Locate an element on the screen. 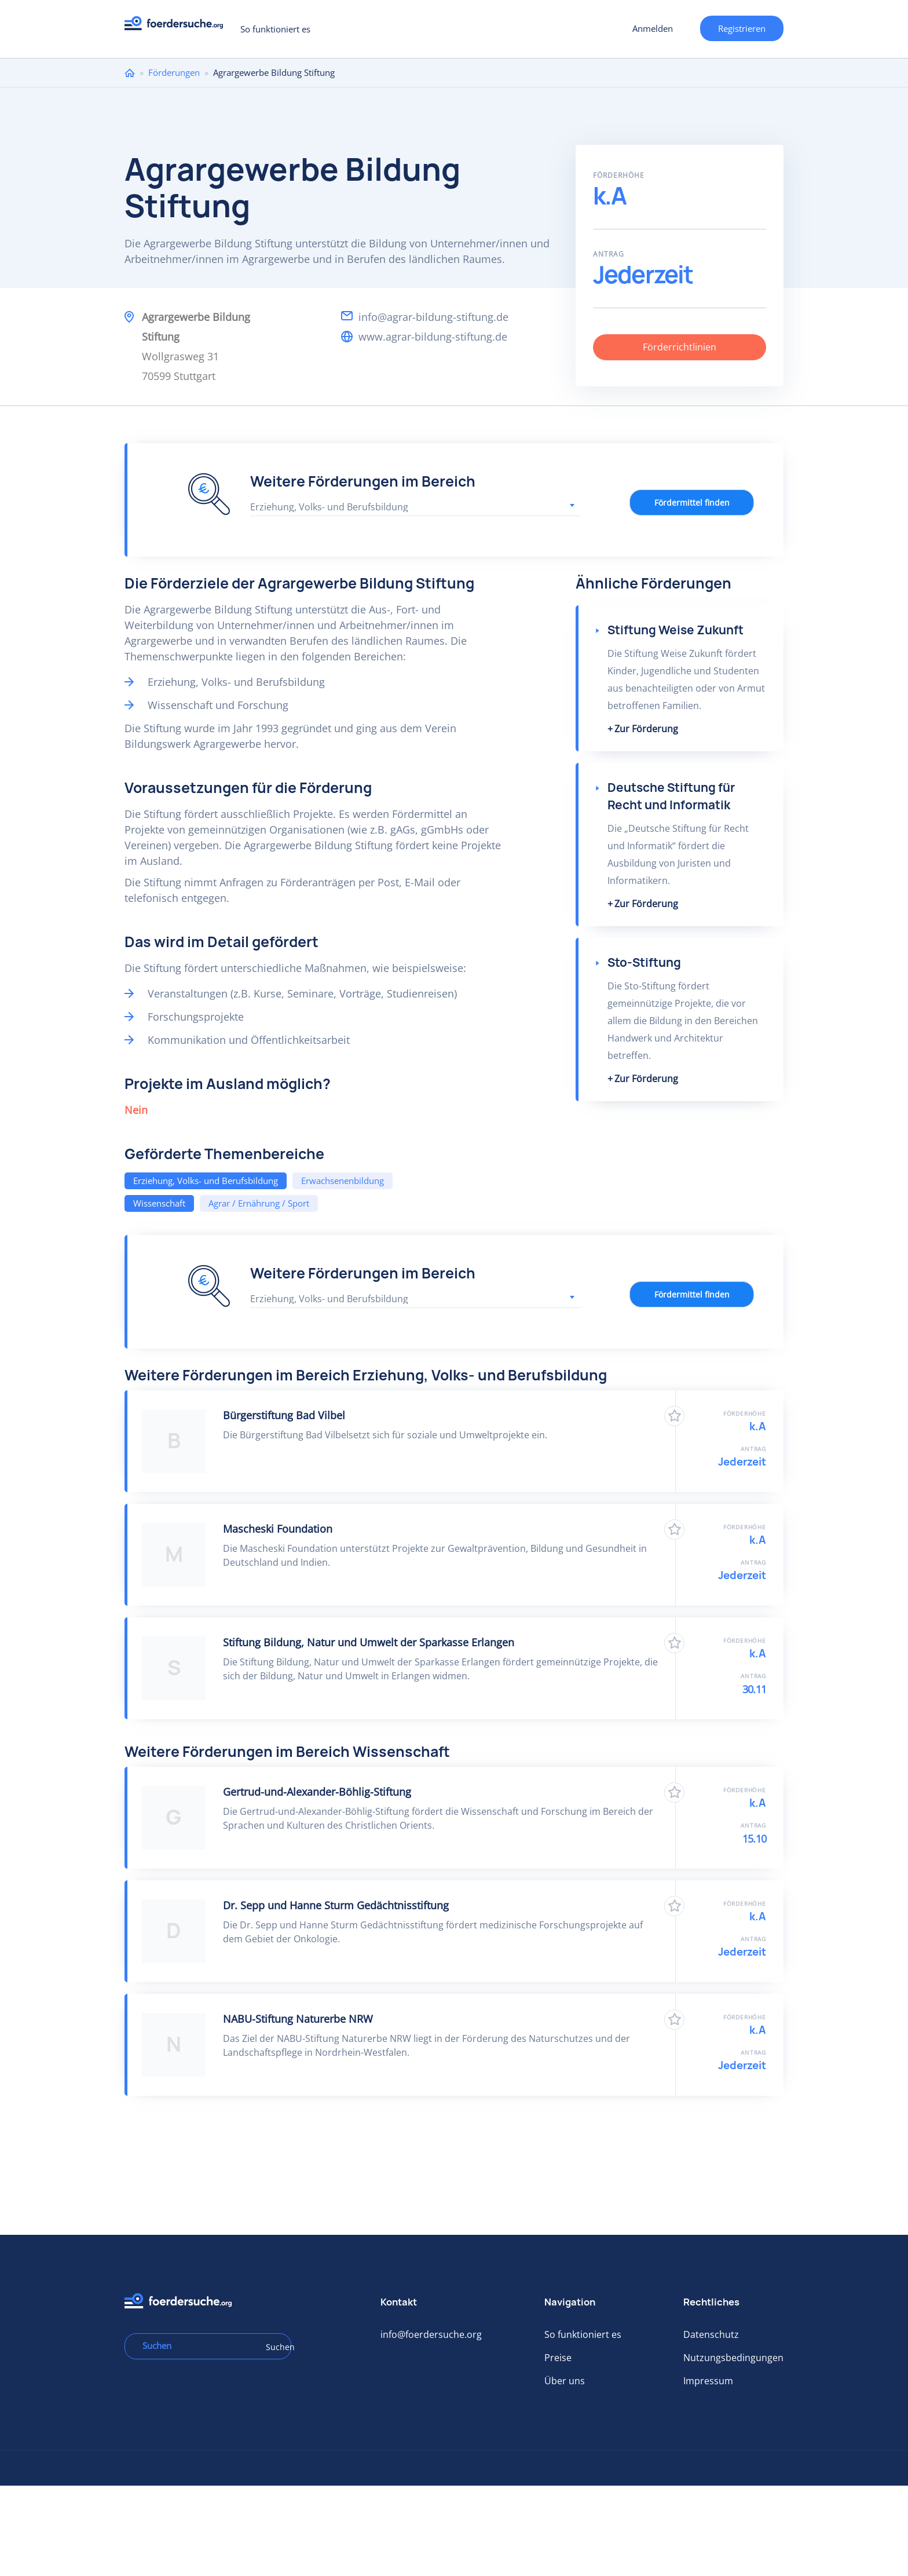 The image size is (908, 2576). Nutzungsbedingungen is located at coordinates (733, 2357).